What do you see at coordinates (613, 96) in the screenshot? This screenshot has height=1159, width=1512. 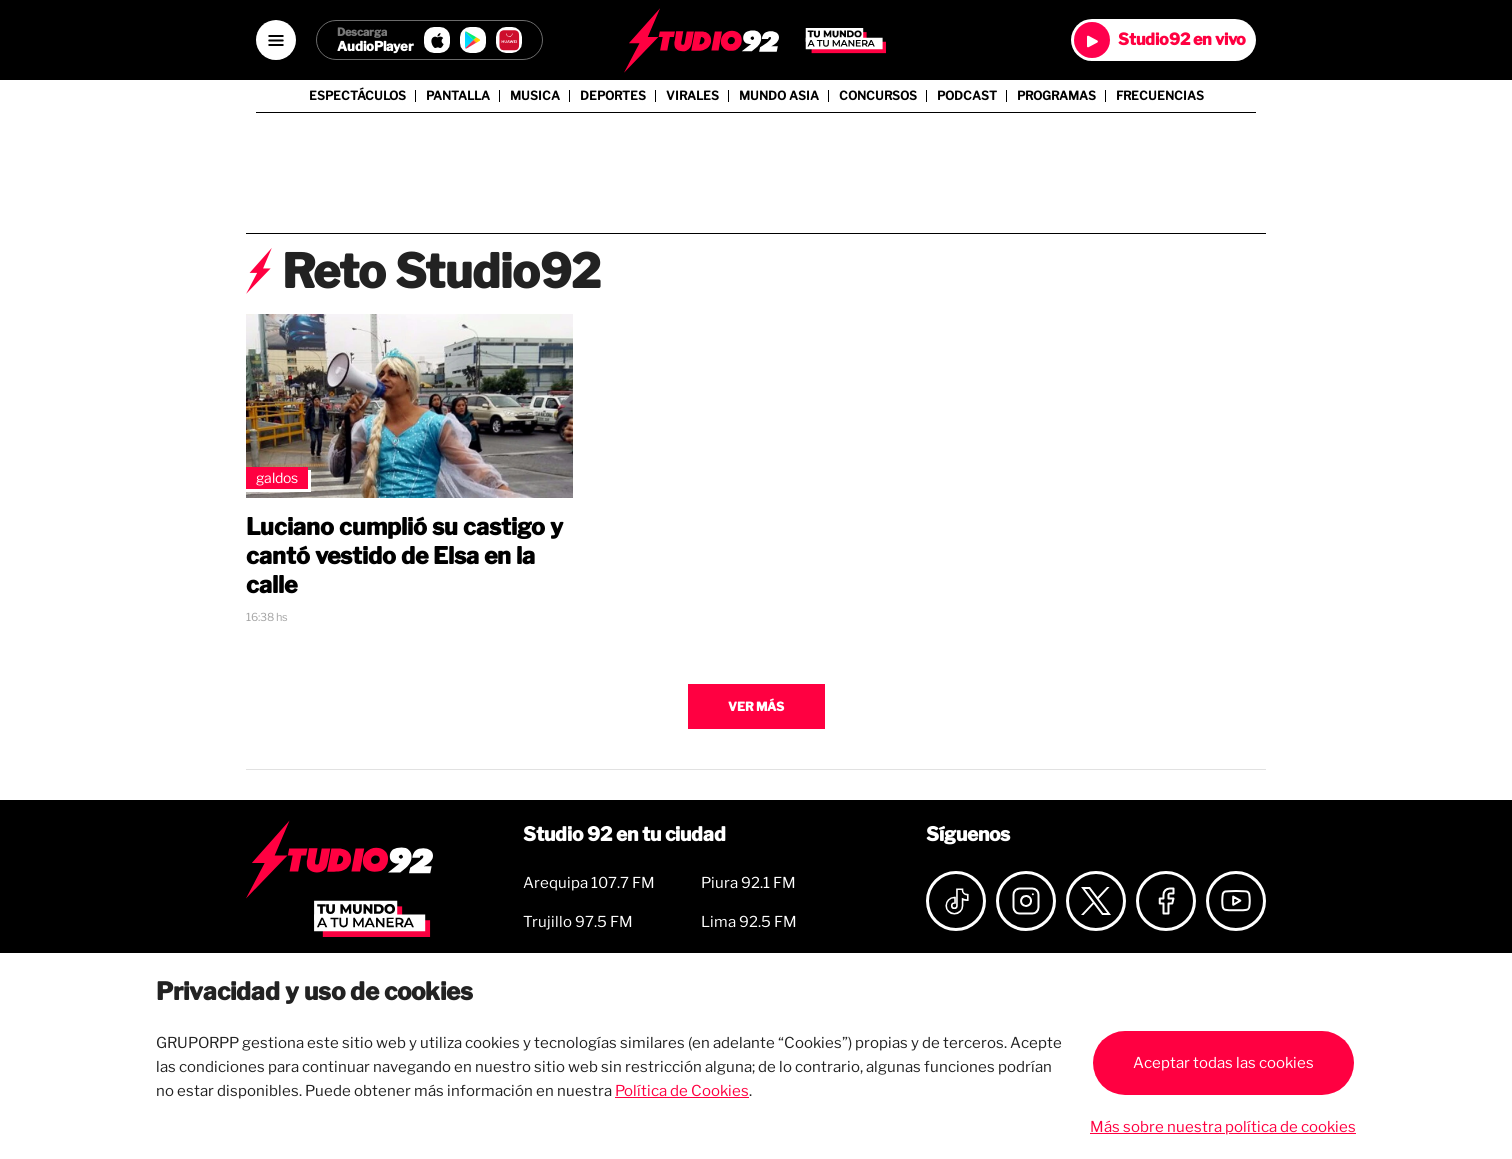 I see `Deportes` at bounding box center [613, 96].